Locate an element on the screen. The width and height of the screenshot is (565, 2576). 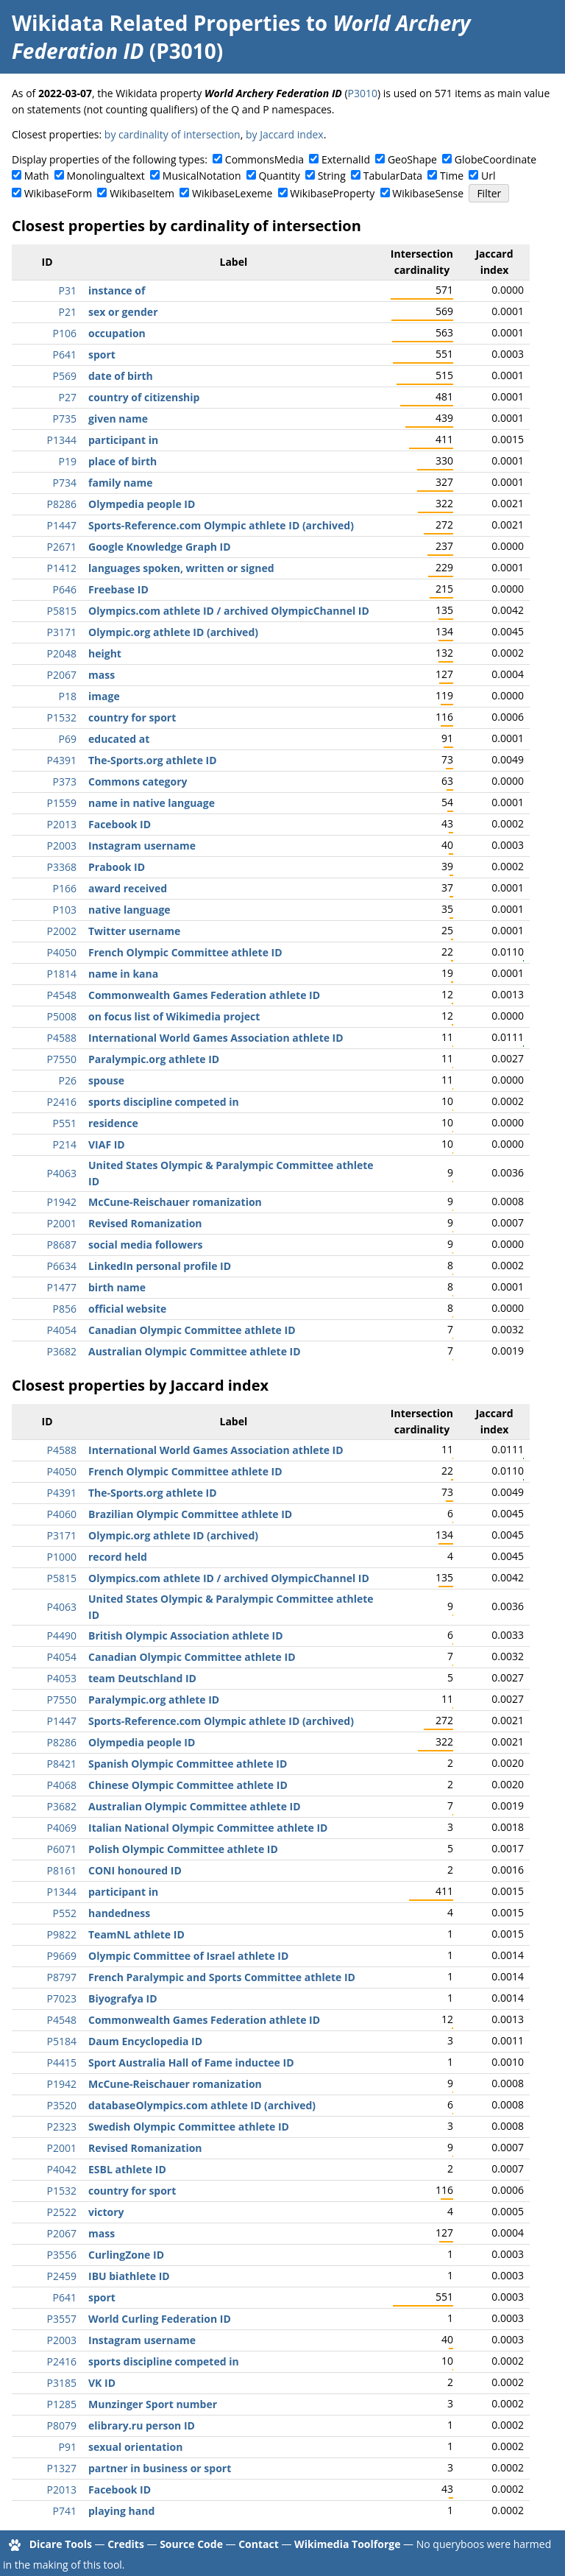
Biyografya ID is located at coordinates (122, 1998).